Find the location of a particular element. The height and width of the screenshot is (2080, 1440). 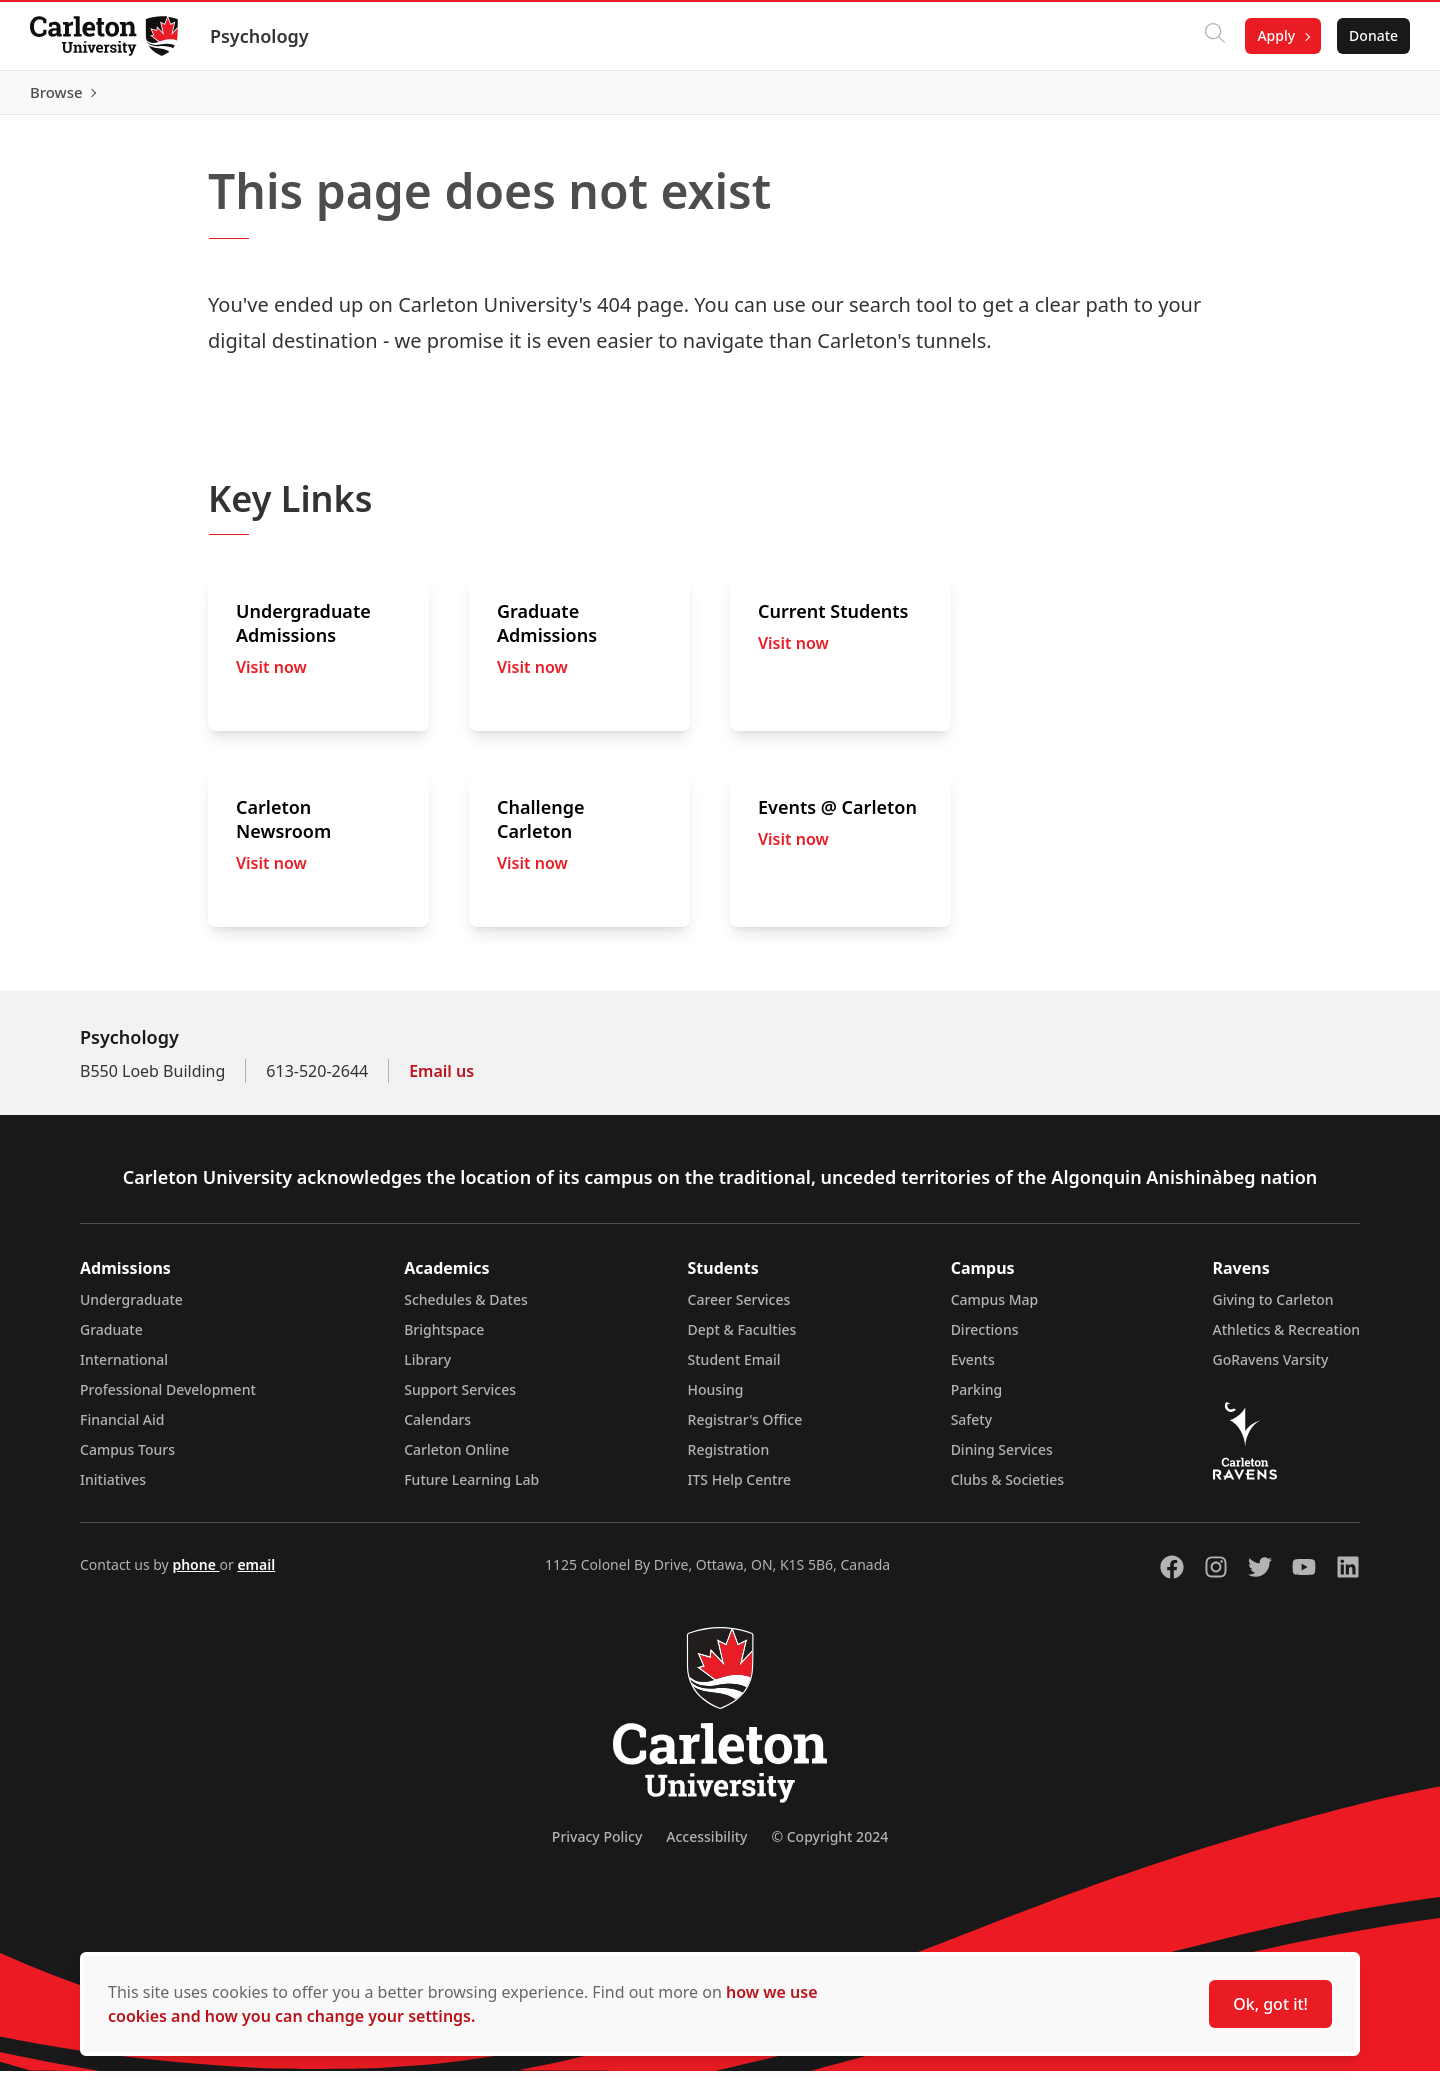

Campus Tours is located at coordinates (127, 1458).